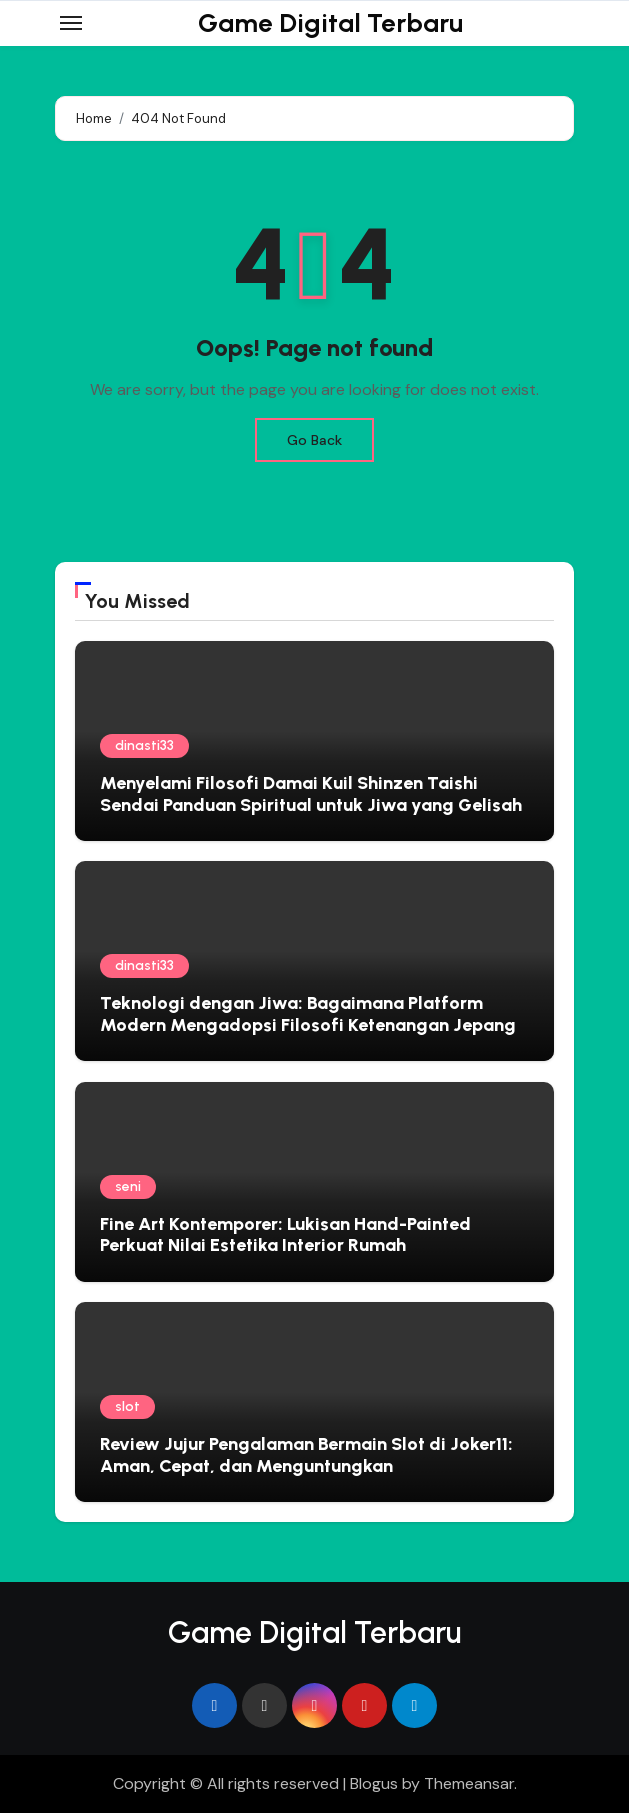 Image resolution: width=629 pixels, height=1813 pixels. I want to click on seni, so click(128, 1186).